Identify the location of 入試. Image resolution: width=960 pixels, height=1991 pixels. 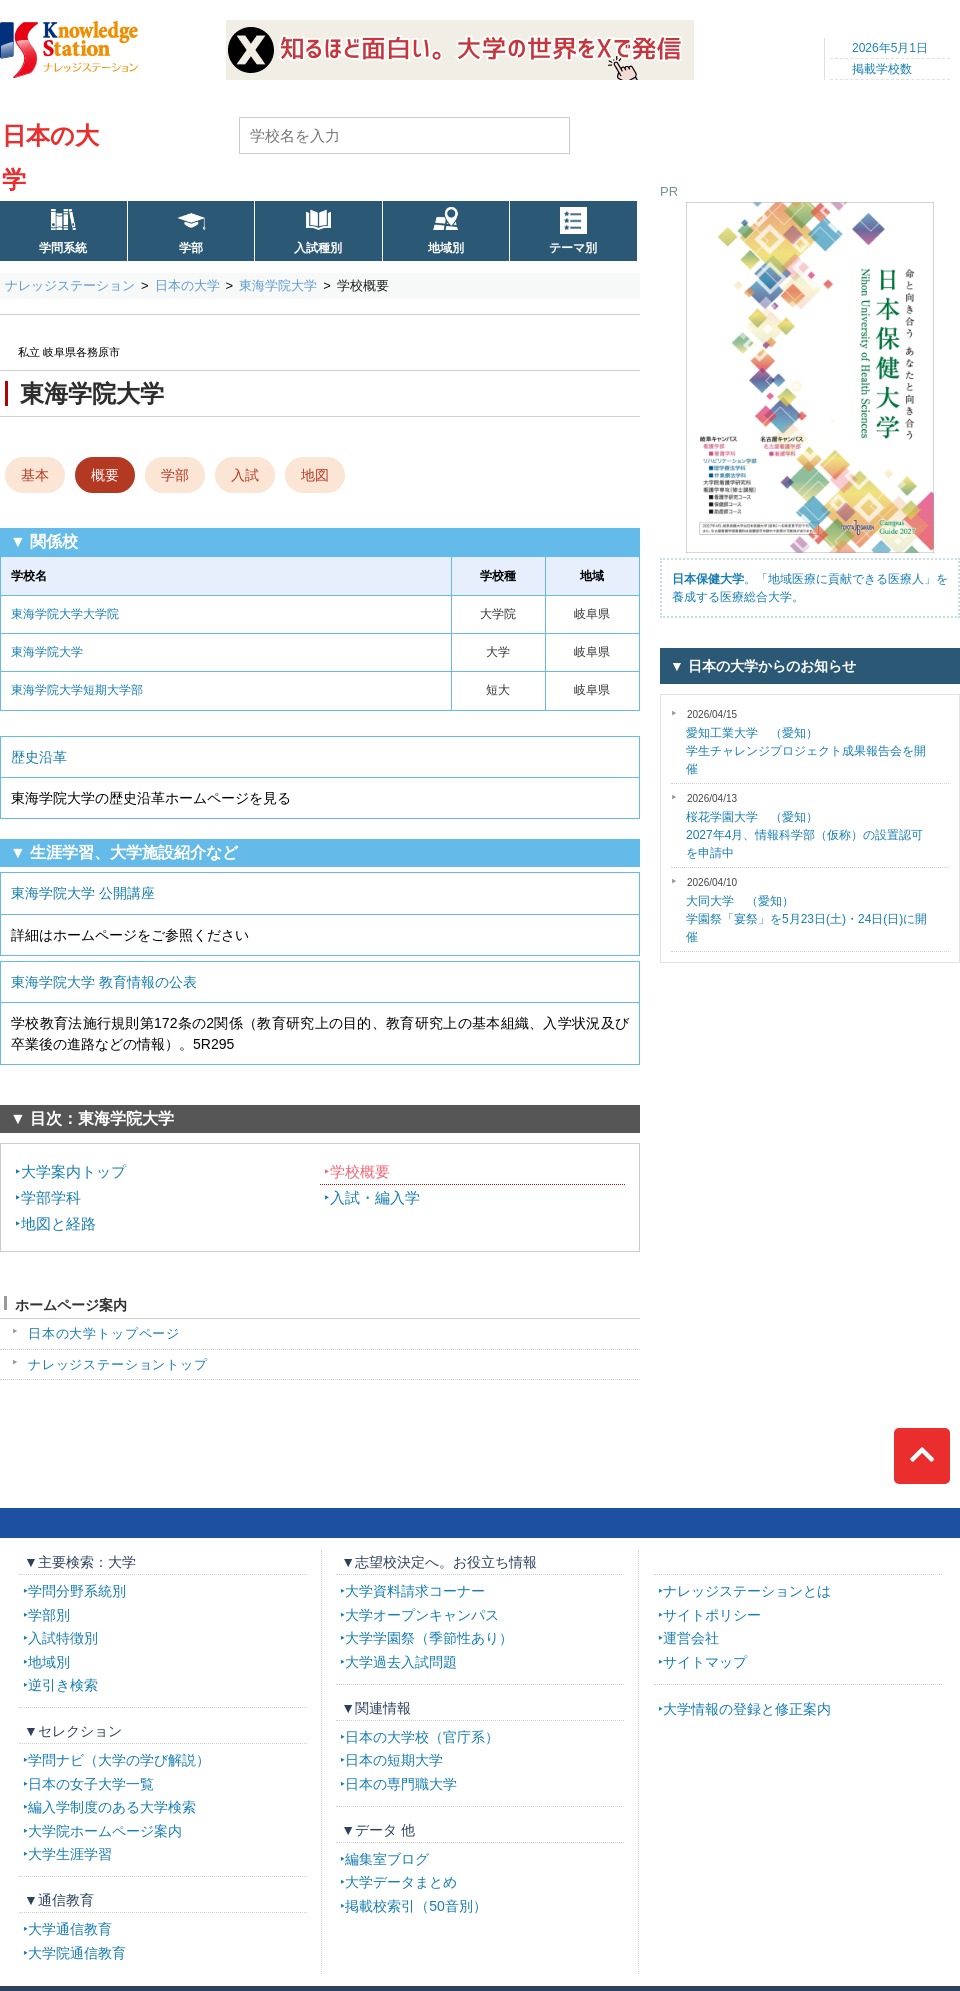
(245, 475).